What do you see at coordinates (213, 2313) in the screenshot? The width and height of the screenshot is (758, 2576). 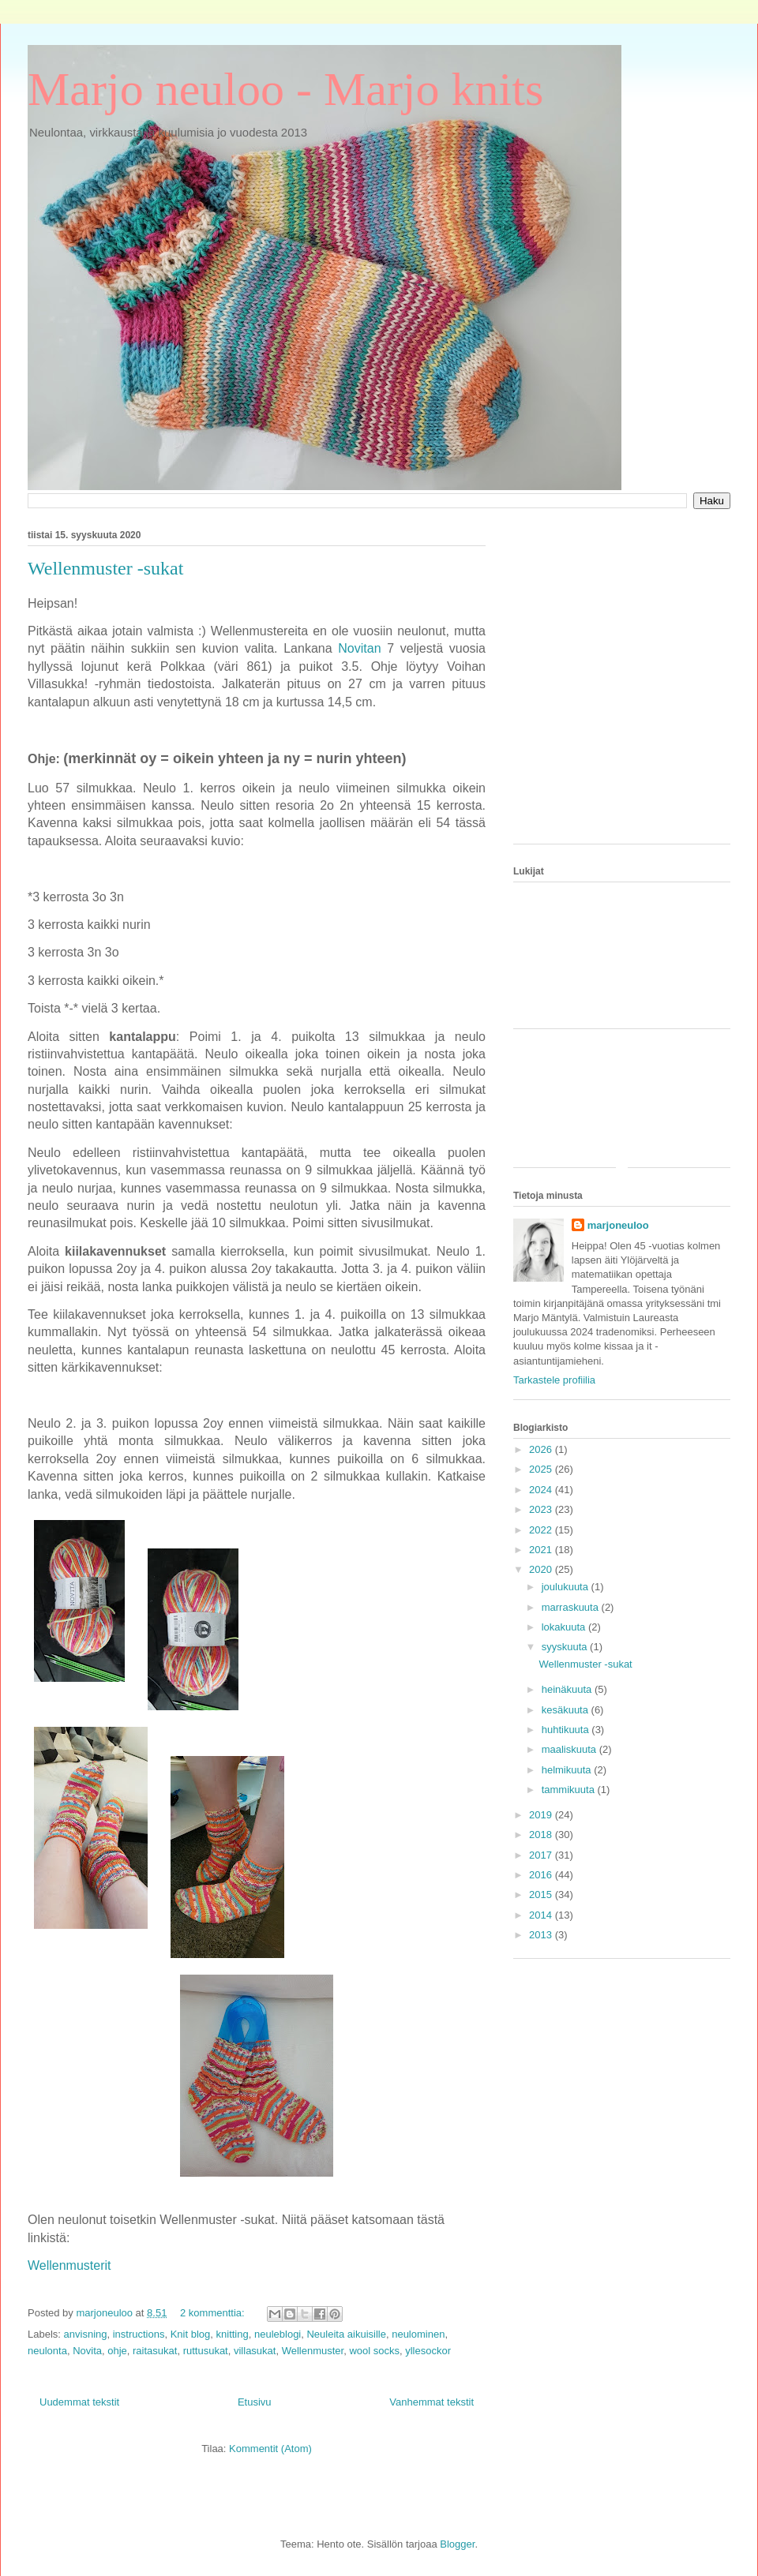 I see `2 kommenttia:` at bounding box center [213, 2313].